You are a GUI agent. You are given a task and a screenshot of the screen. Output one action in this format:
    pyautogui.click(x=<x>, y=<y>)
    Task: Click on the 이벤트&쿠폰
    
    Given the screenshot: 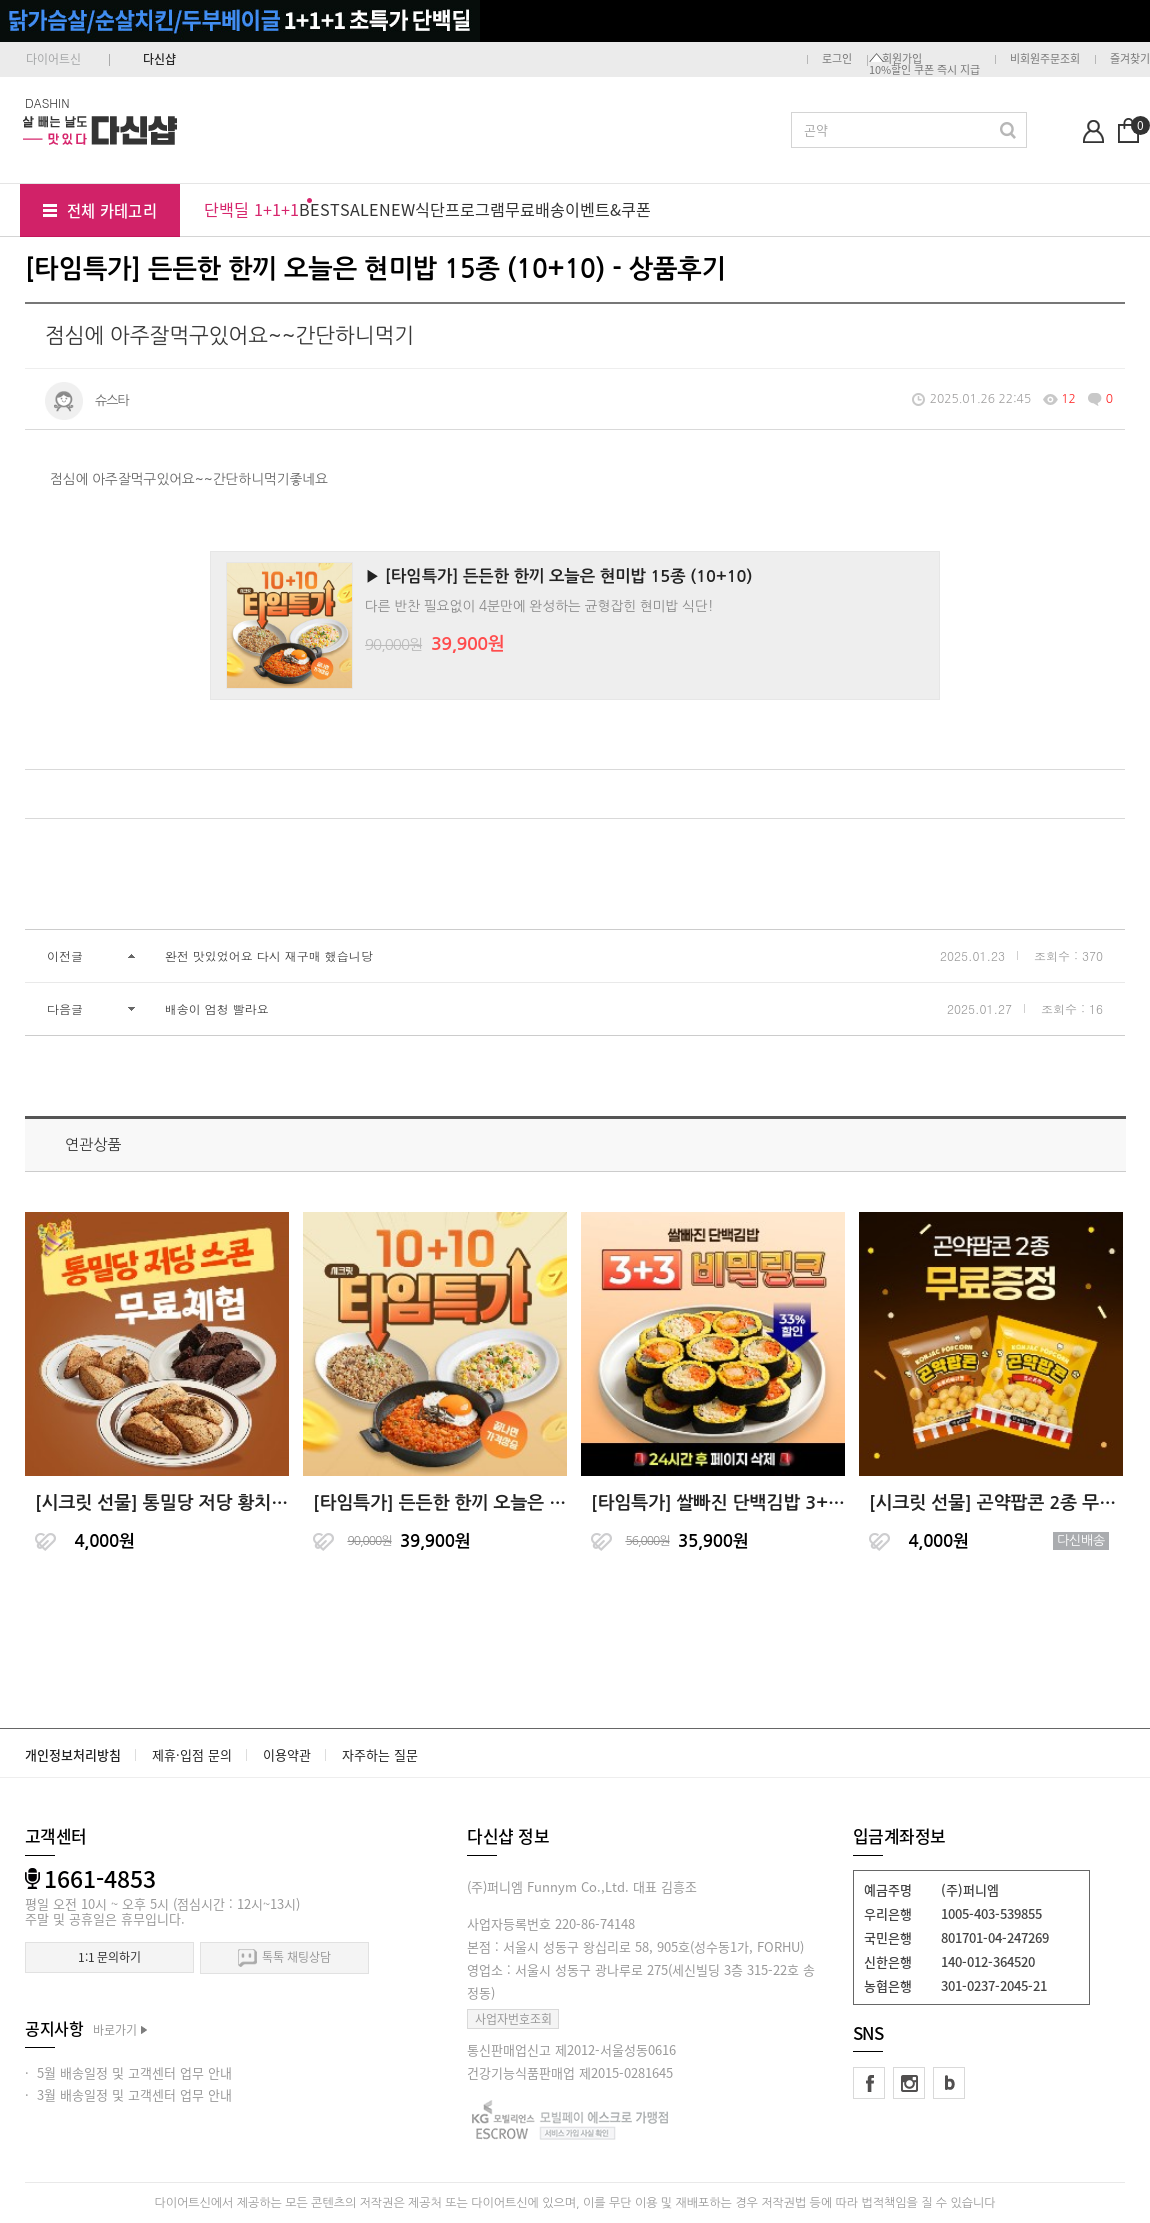 What is the action you would take?
    pyautogui.click(x=608, y=209)
    